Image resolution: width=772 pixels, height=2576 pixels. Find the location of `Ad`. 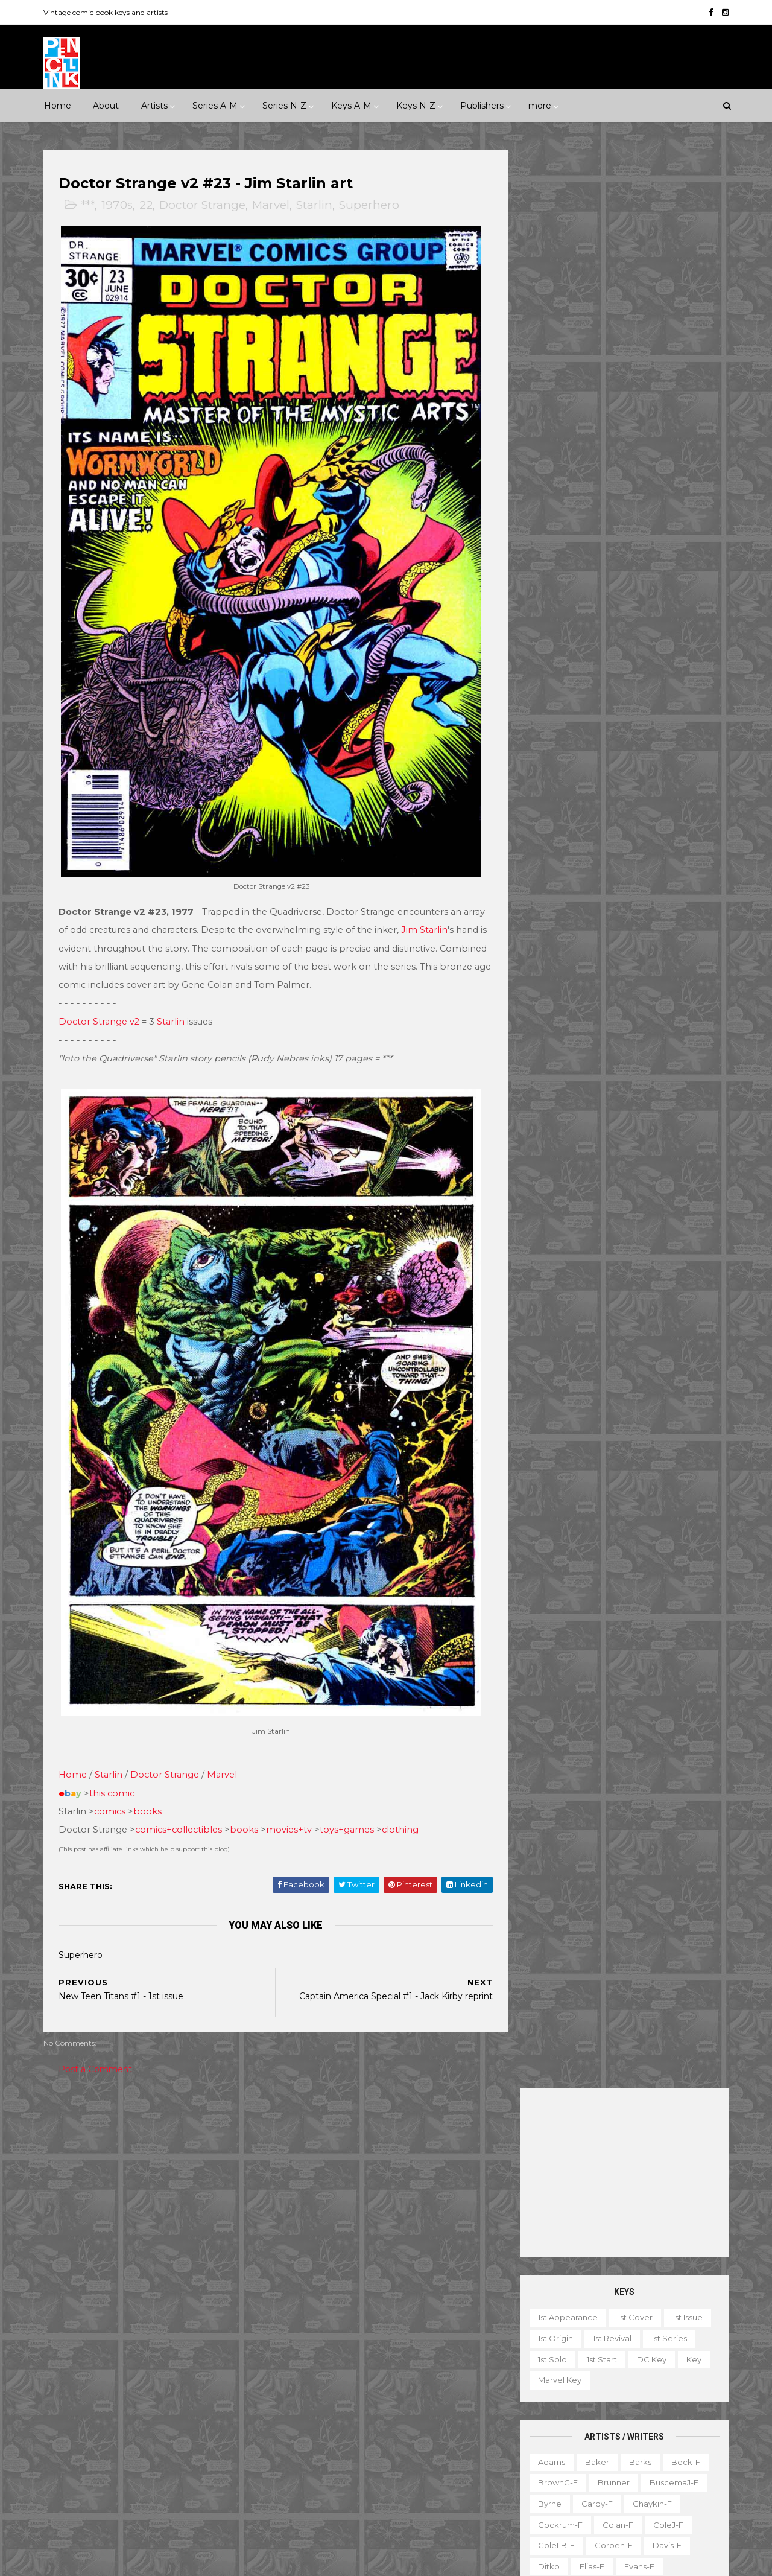

Ad is located at coordinates (570, 2347).